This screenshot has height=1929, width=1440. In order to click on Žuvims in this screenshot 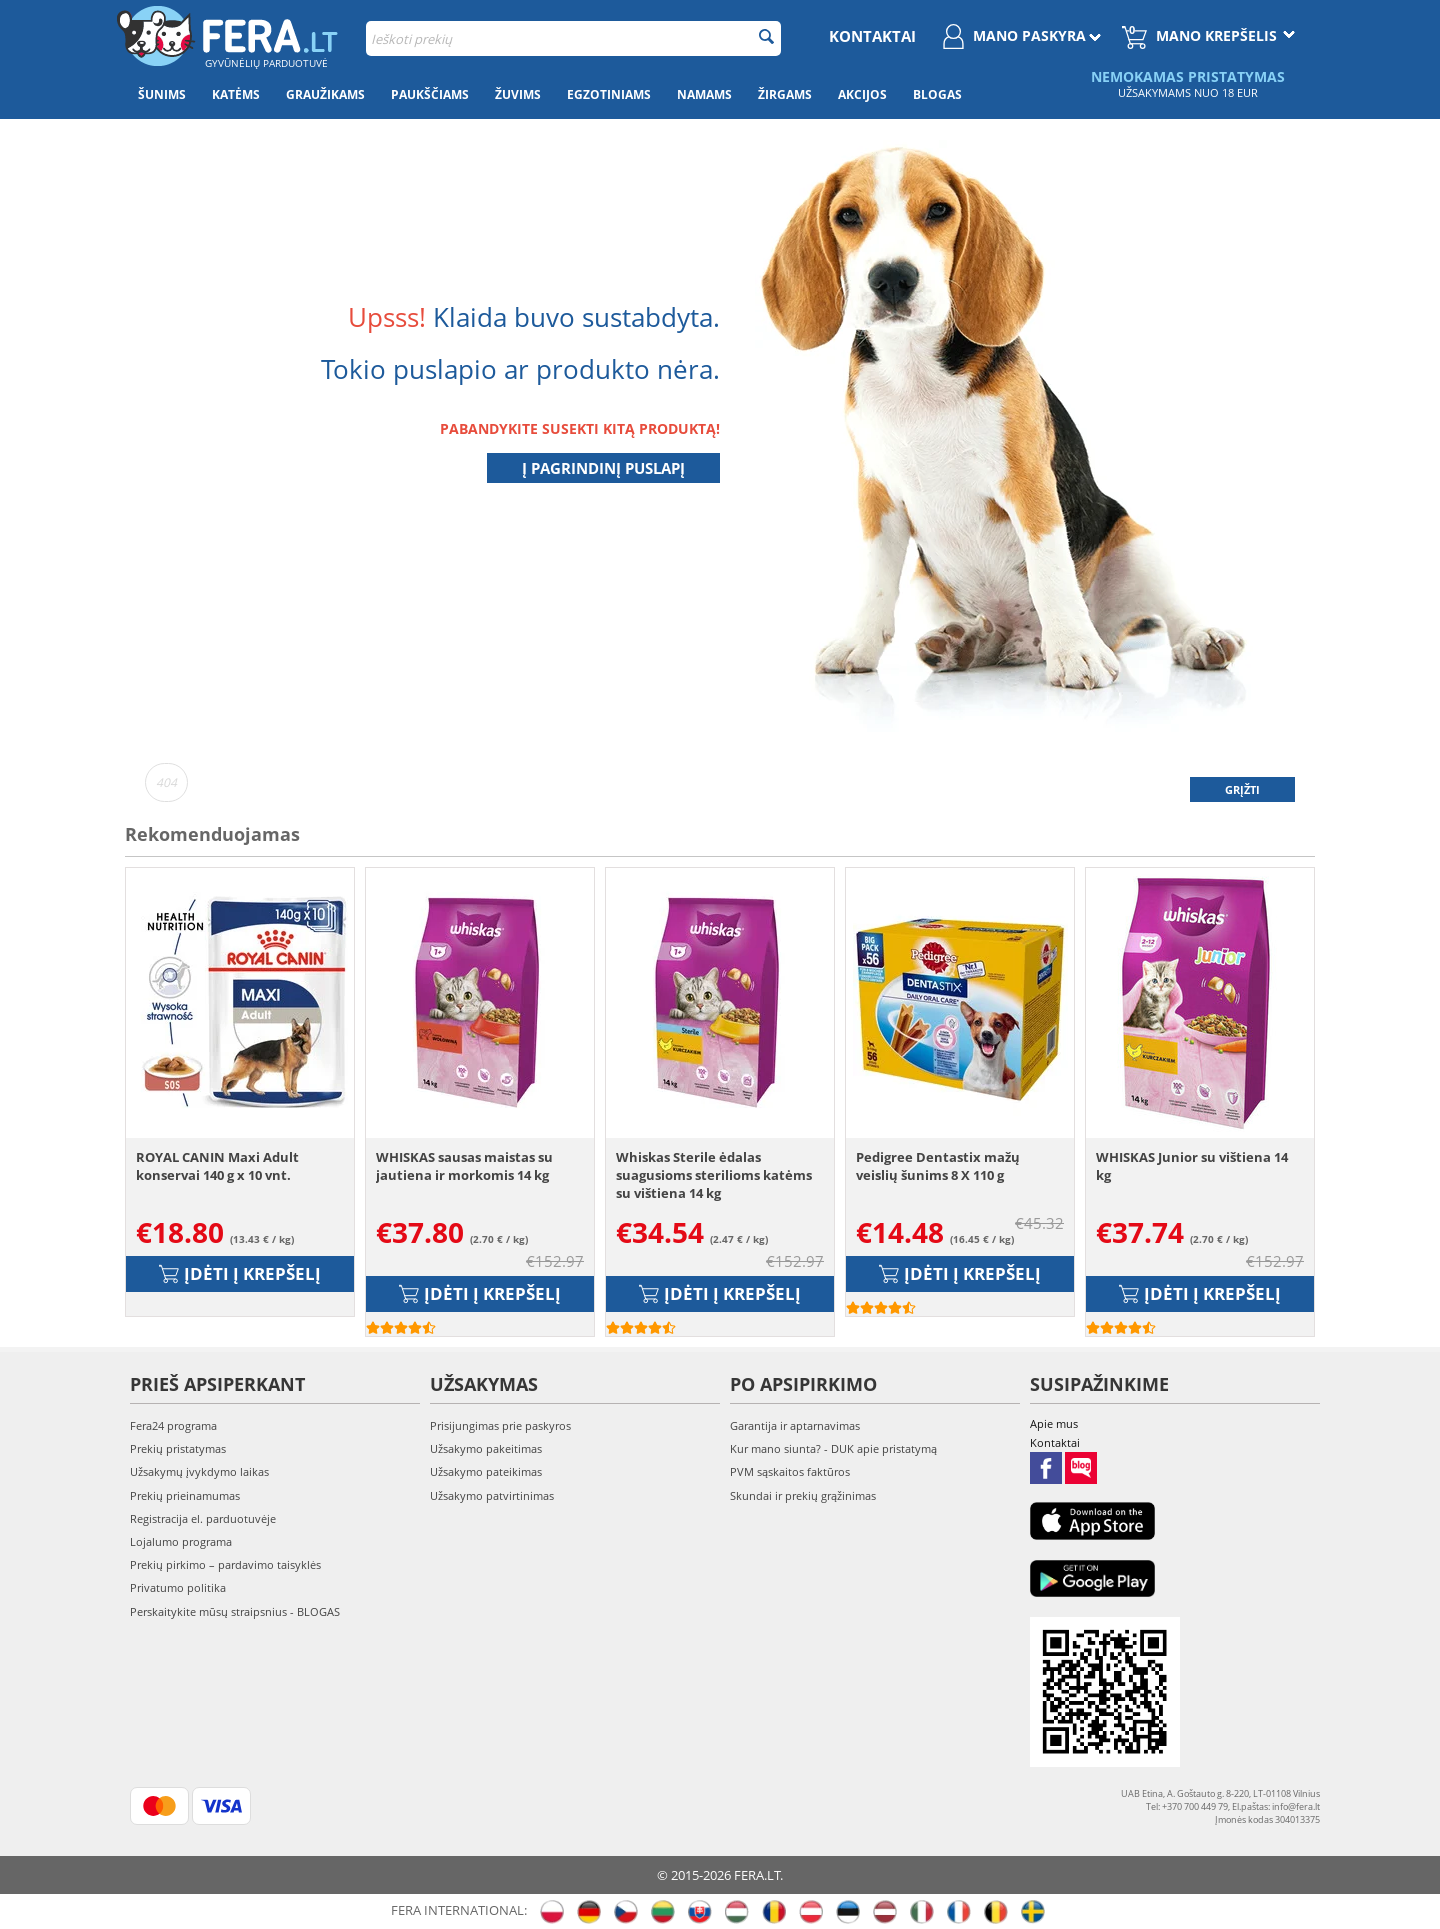, I will do `click(518, 94)`.